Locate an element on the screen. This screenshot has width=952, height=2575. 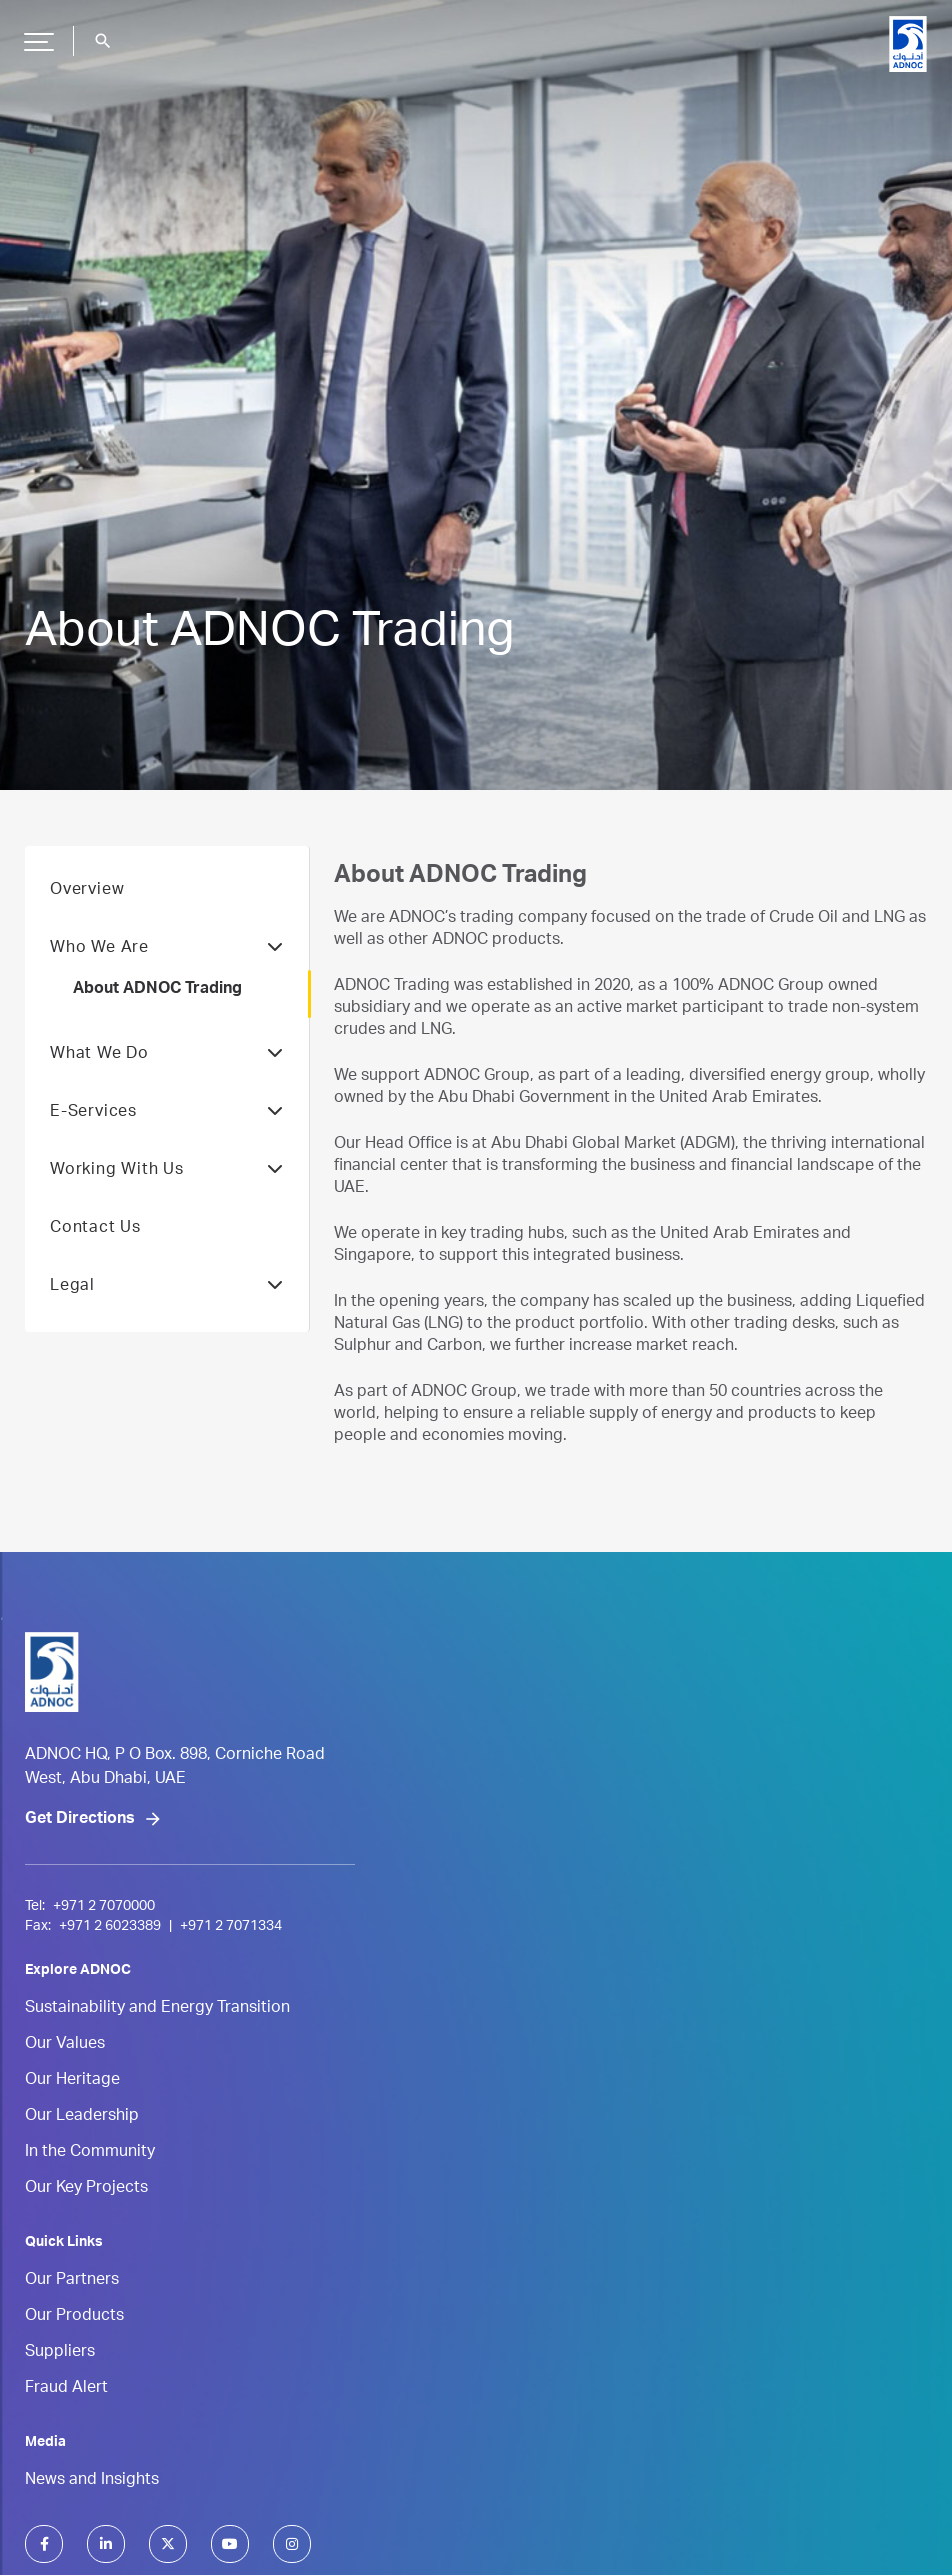
News and Insights is located at coordinates (92, 2481).